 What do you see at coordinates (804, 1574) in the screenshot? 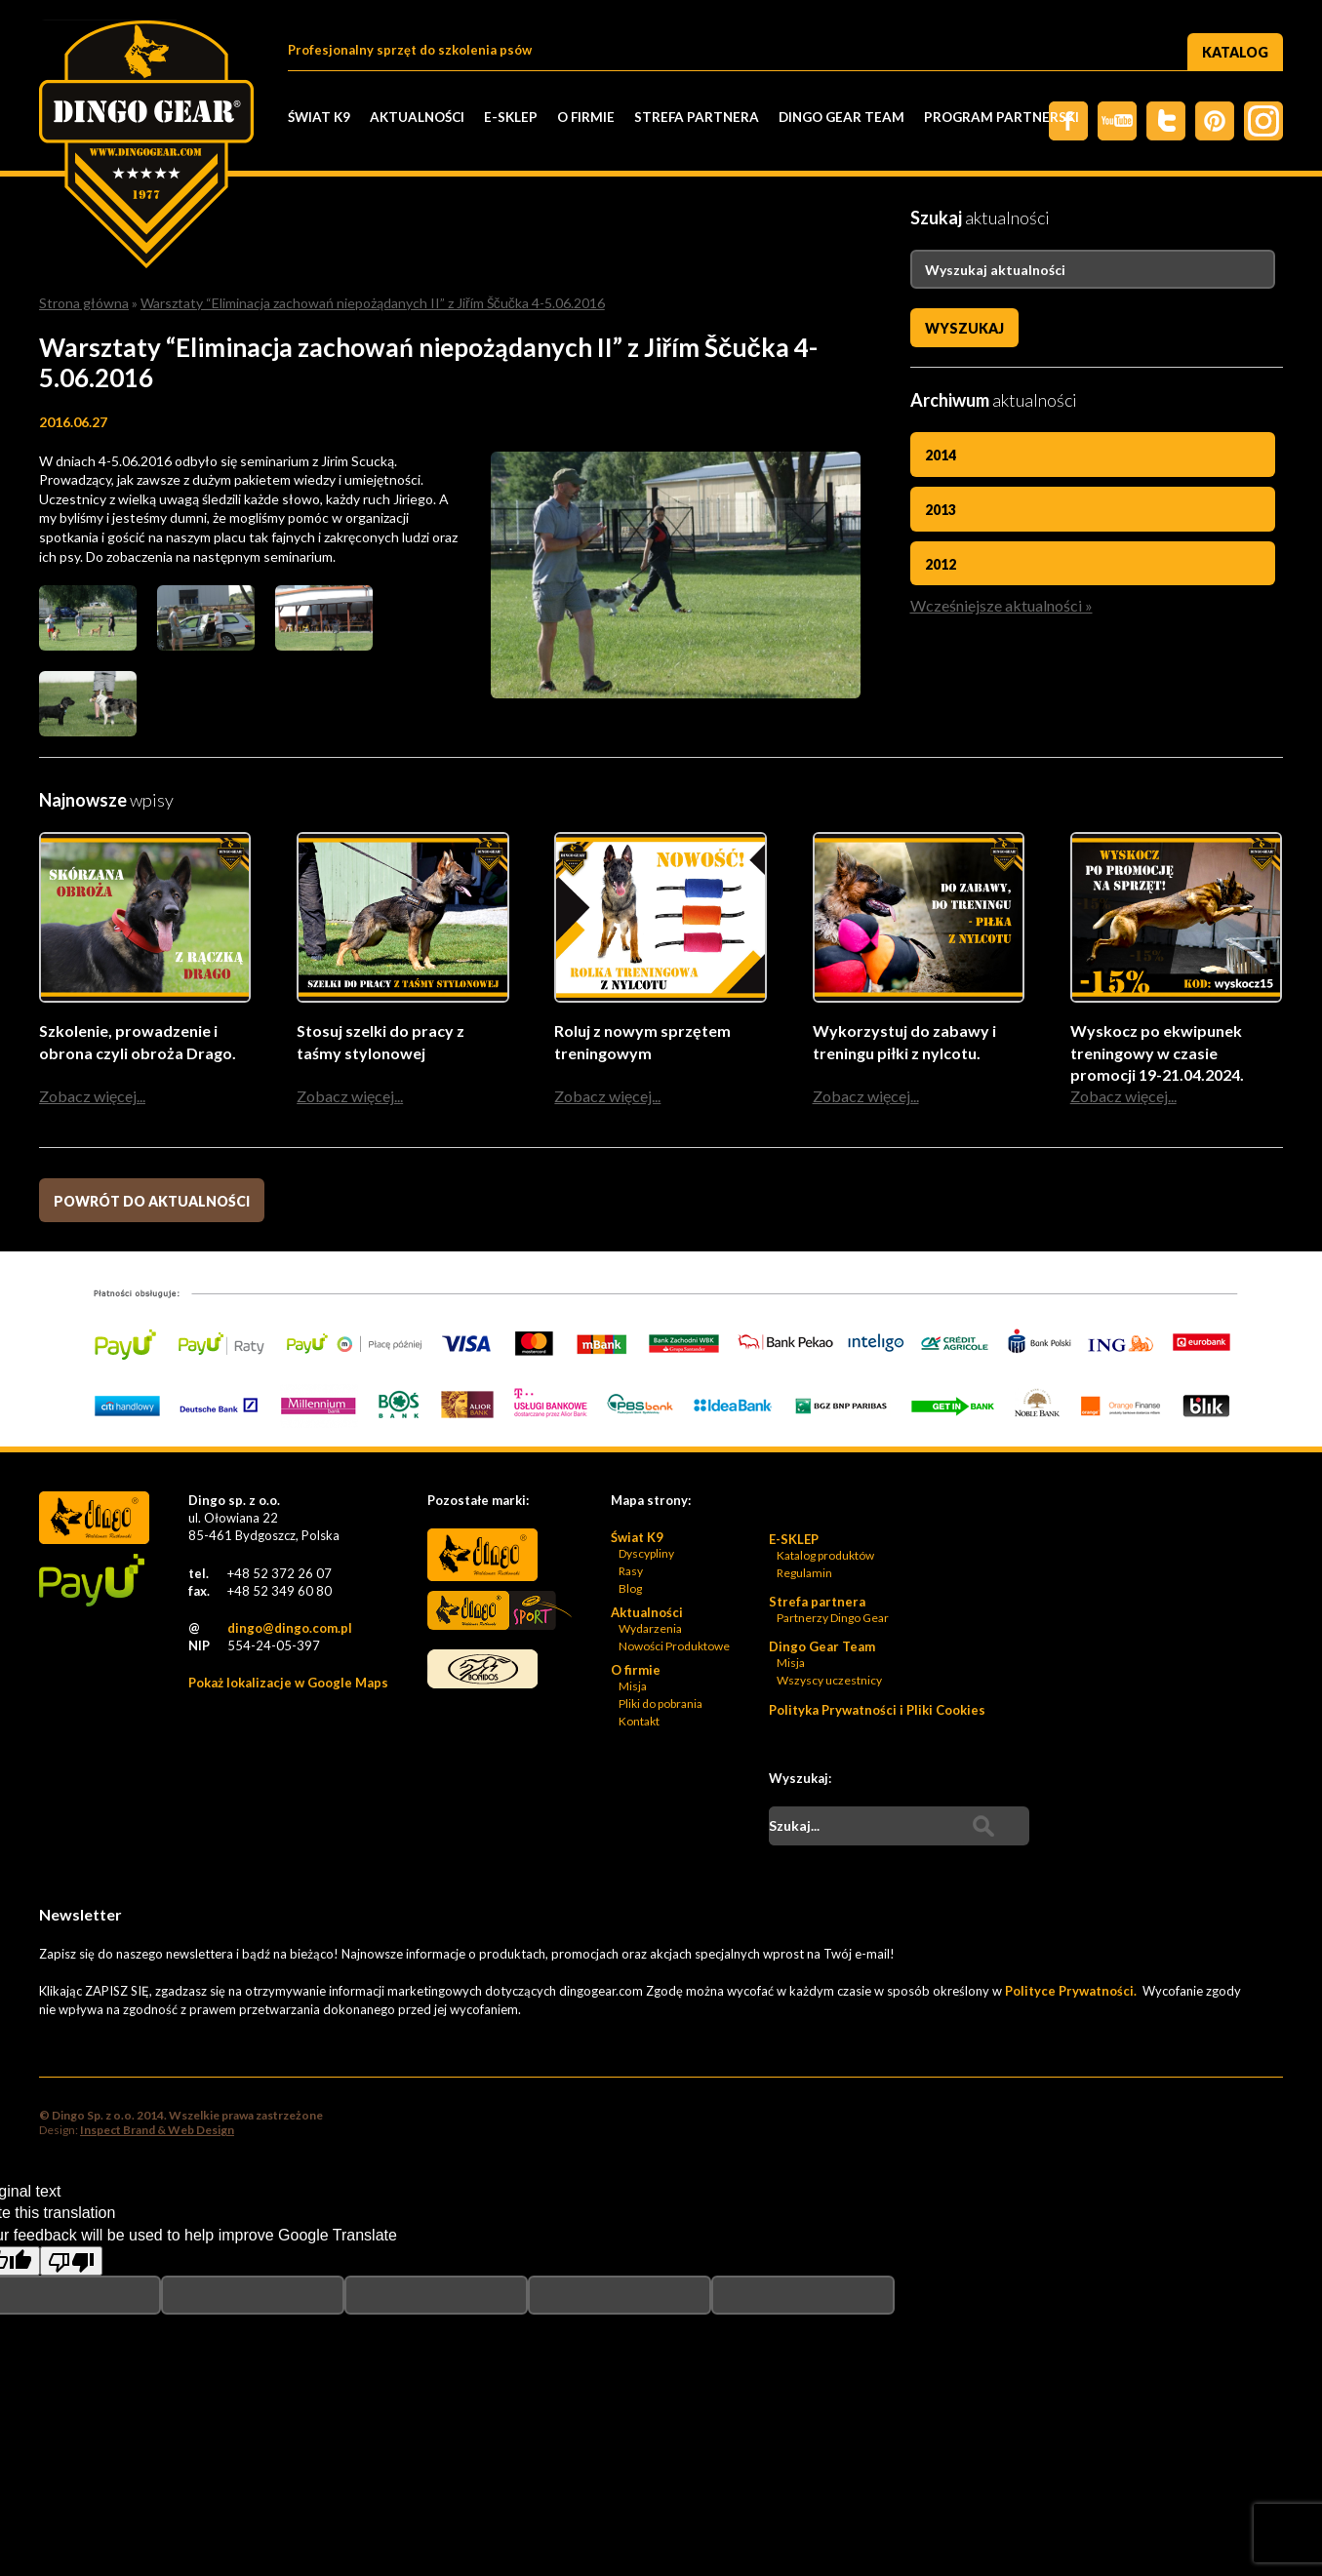
I see `Regulamin` at bounding box center [804, 1574].